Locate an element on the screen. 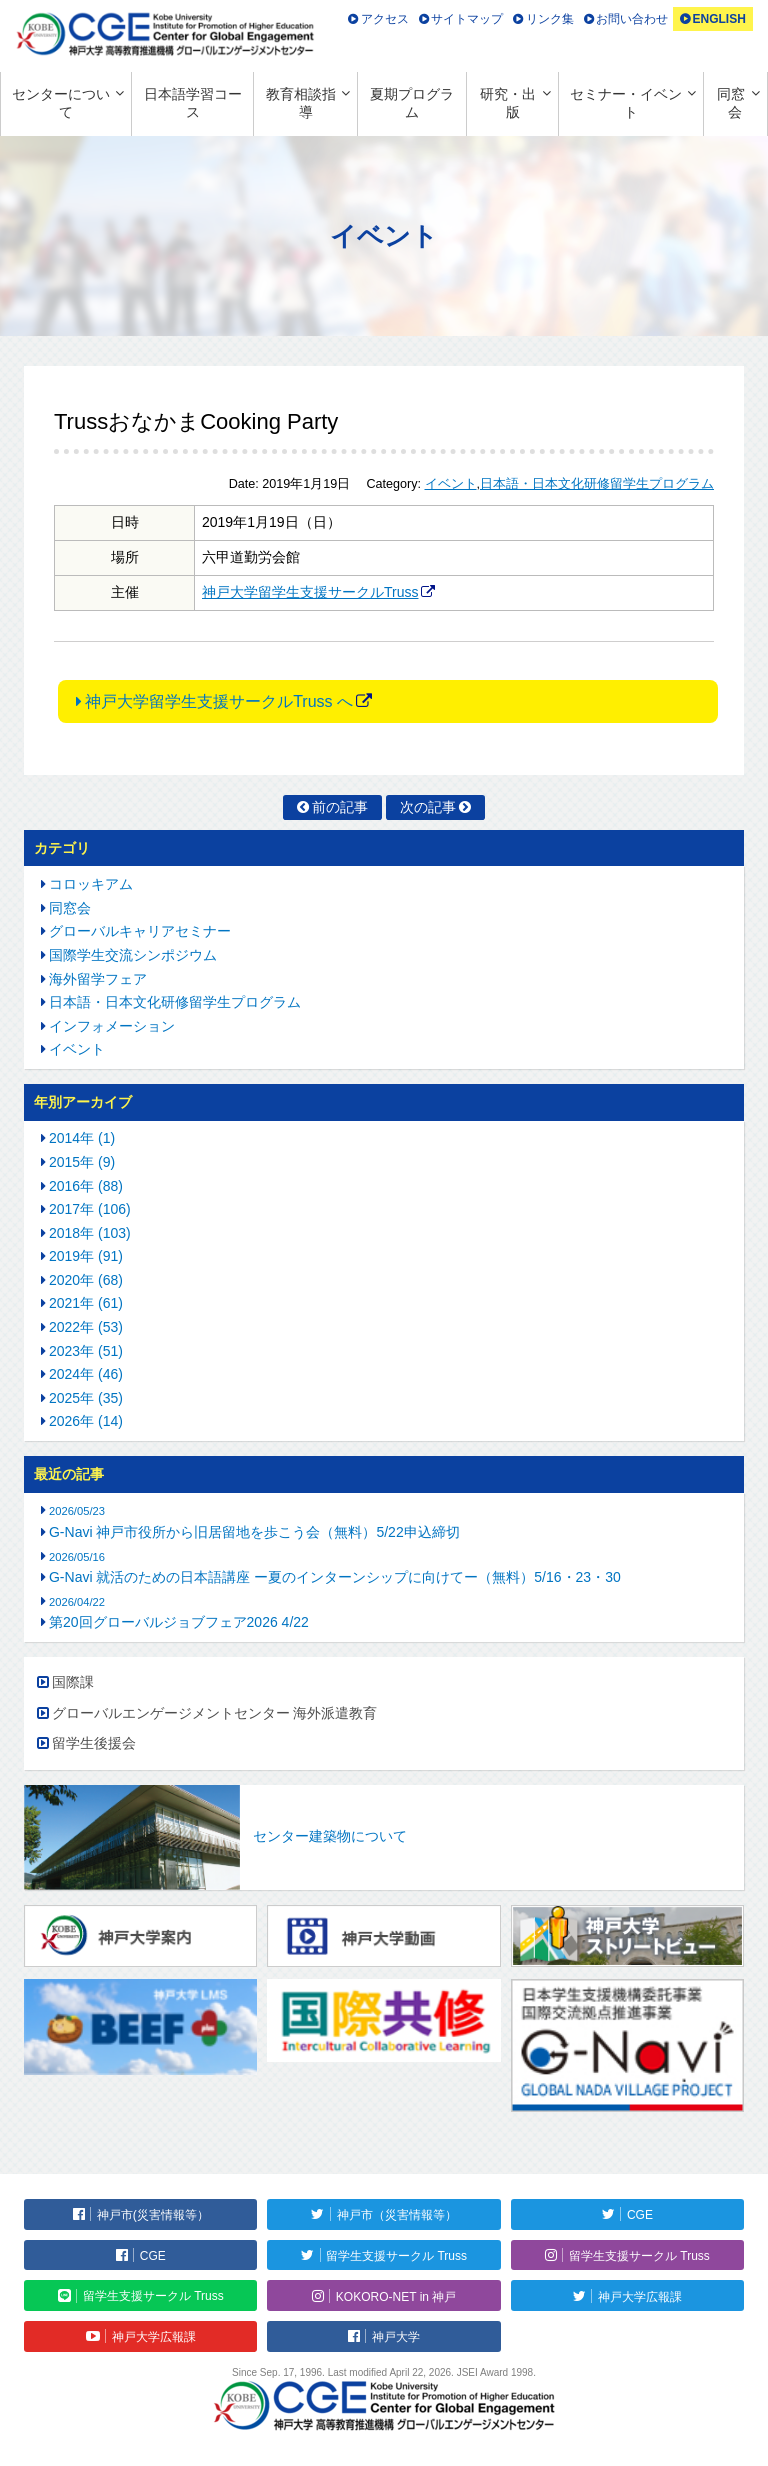 This screenshot has width=768, height=2466. サイトマップ is located at coordinates (467, 19).